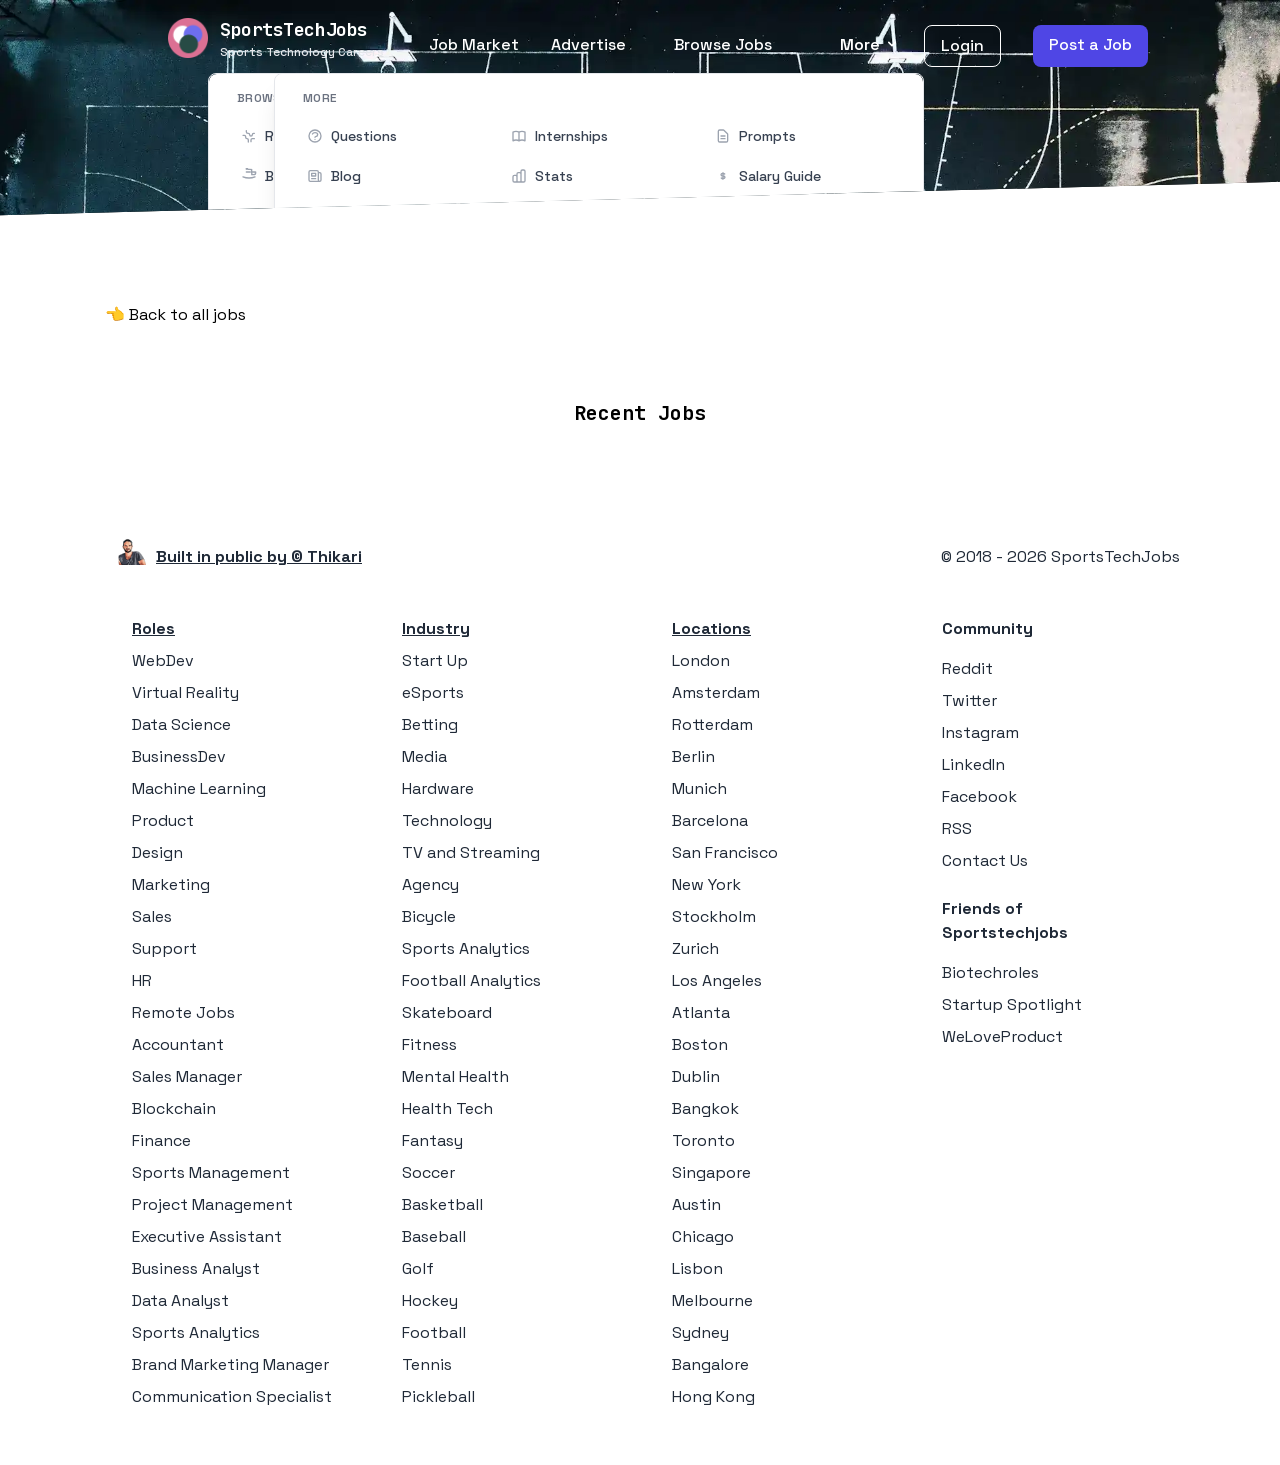 The width and height of the screenshot is (1280, 1465). Describe the element at coordinates (434, 1230) in the screenshot. I see `Baseball` at that location.